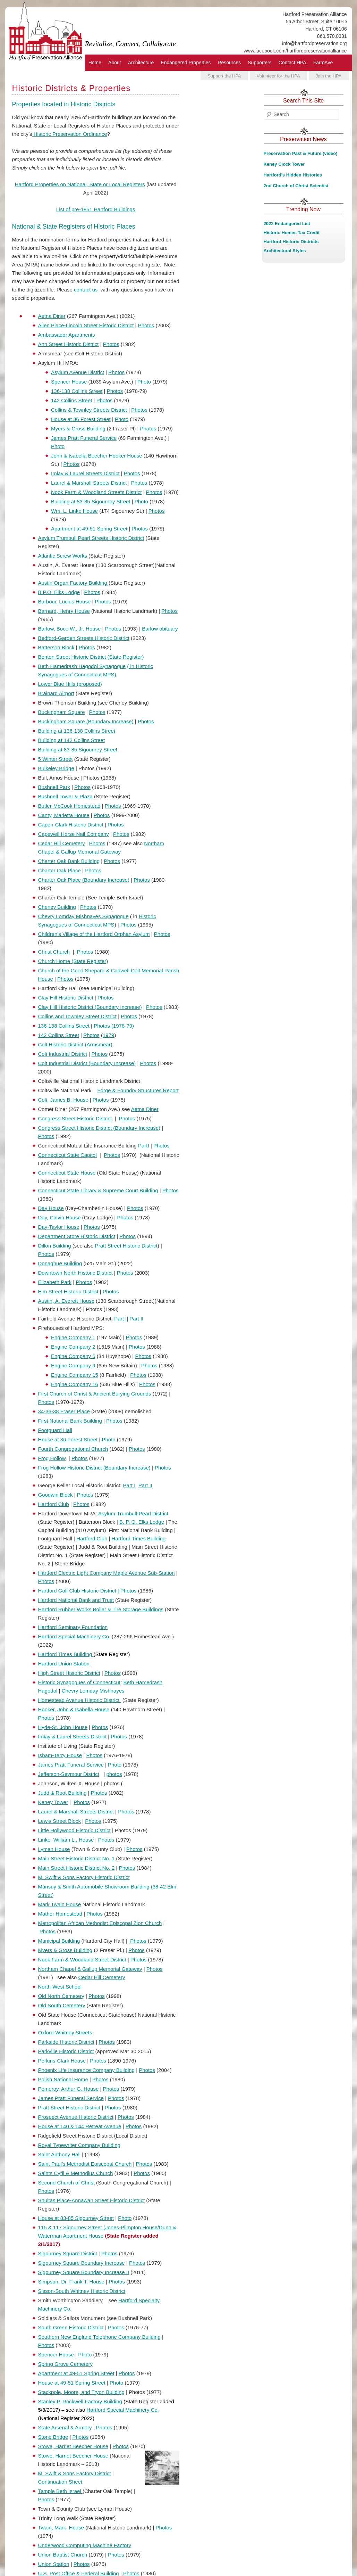  Describe the element at coordinates (99, 1128) in the screenshot. I see `Congress Street Historic District (Boundary Increase)` at that location.